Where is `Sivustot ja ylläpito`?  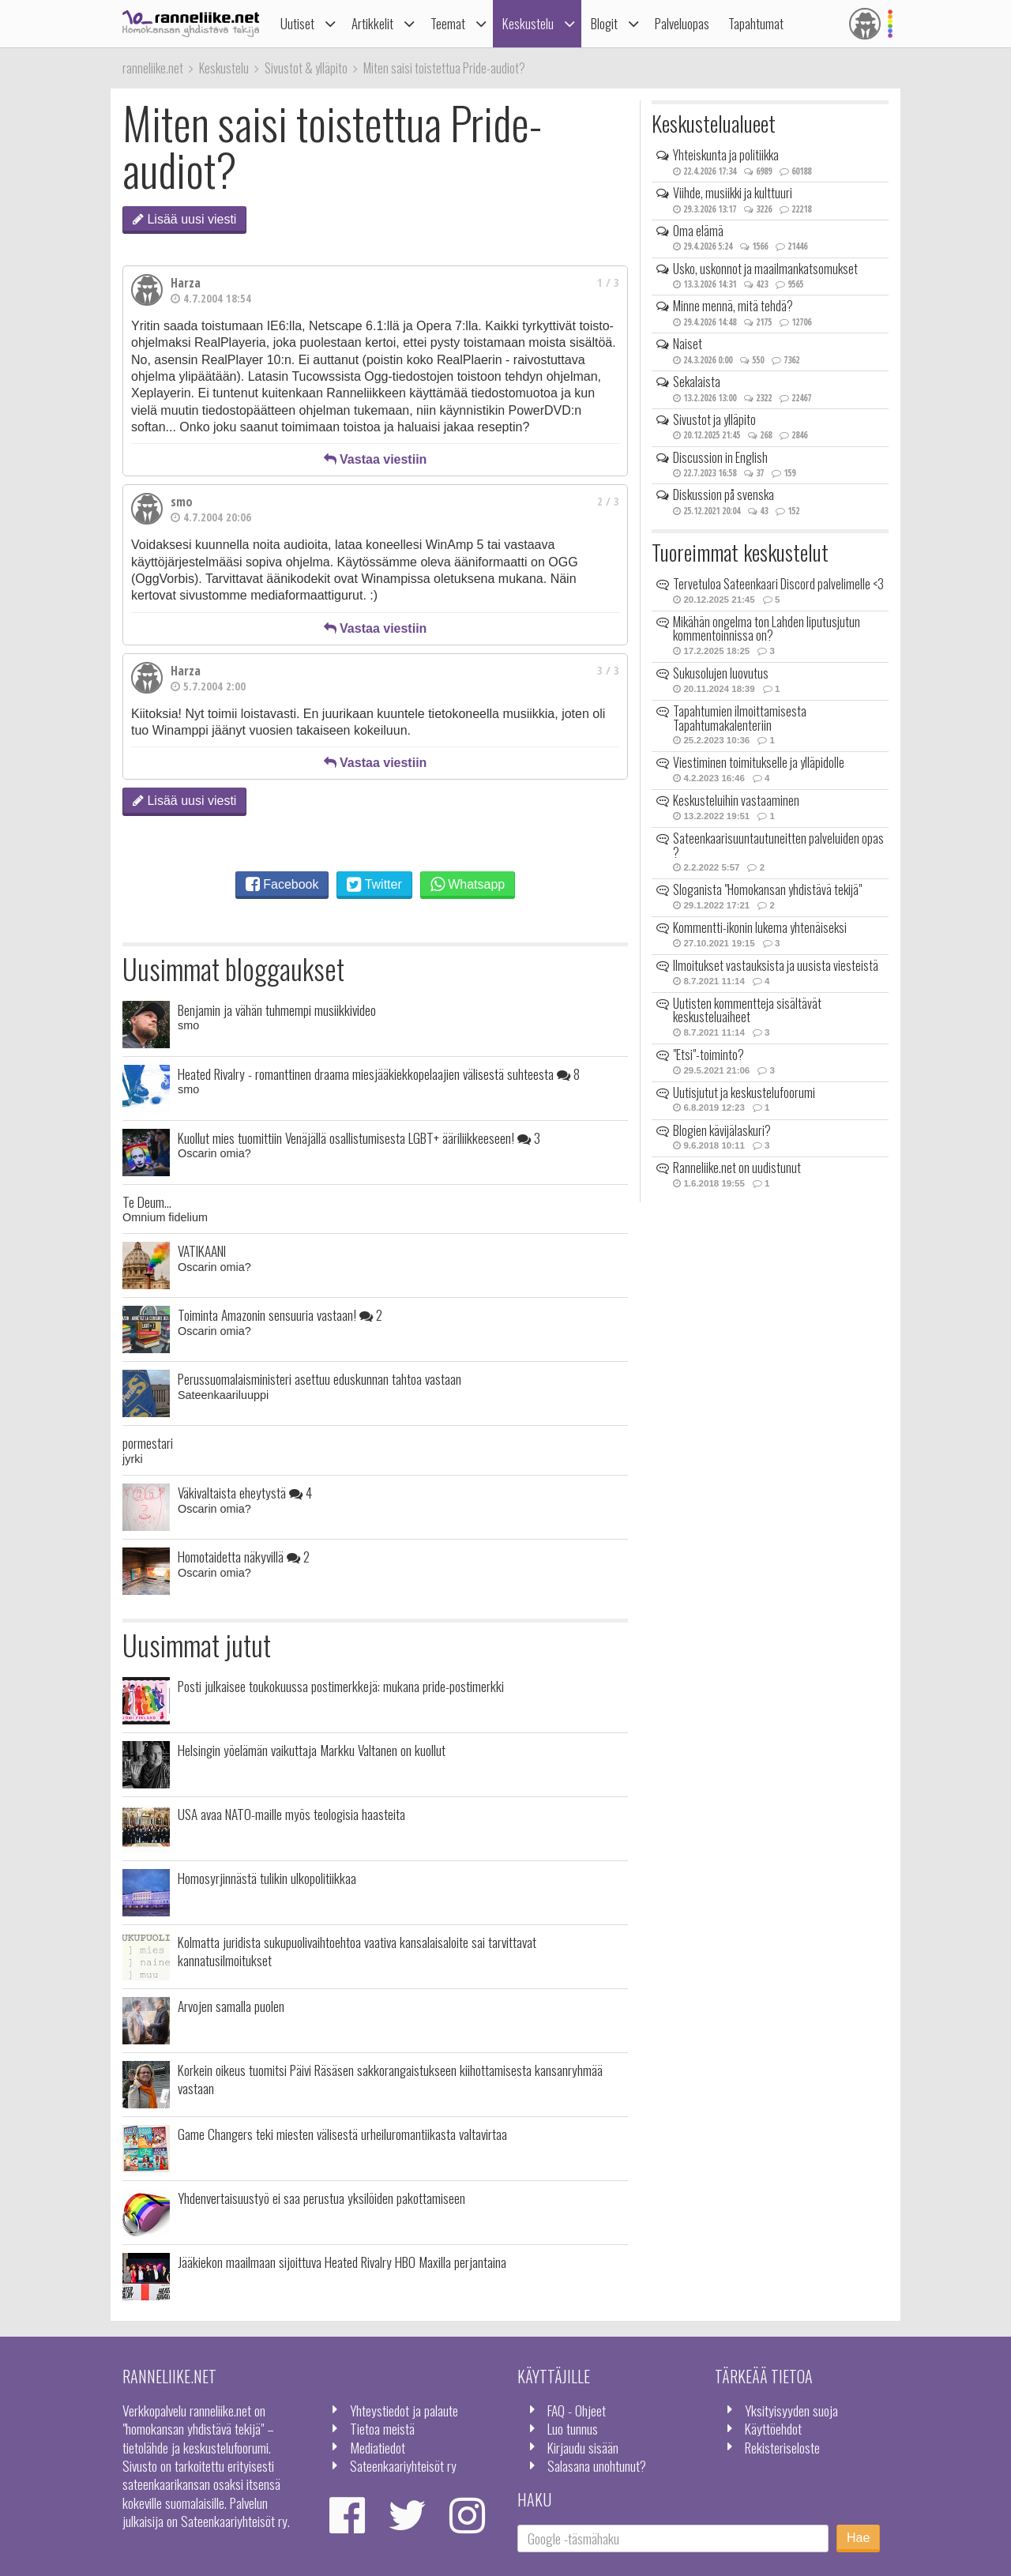 Sivustot ja ylläpito is located at coordinates (714, 419).